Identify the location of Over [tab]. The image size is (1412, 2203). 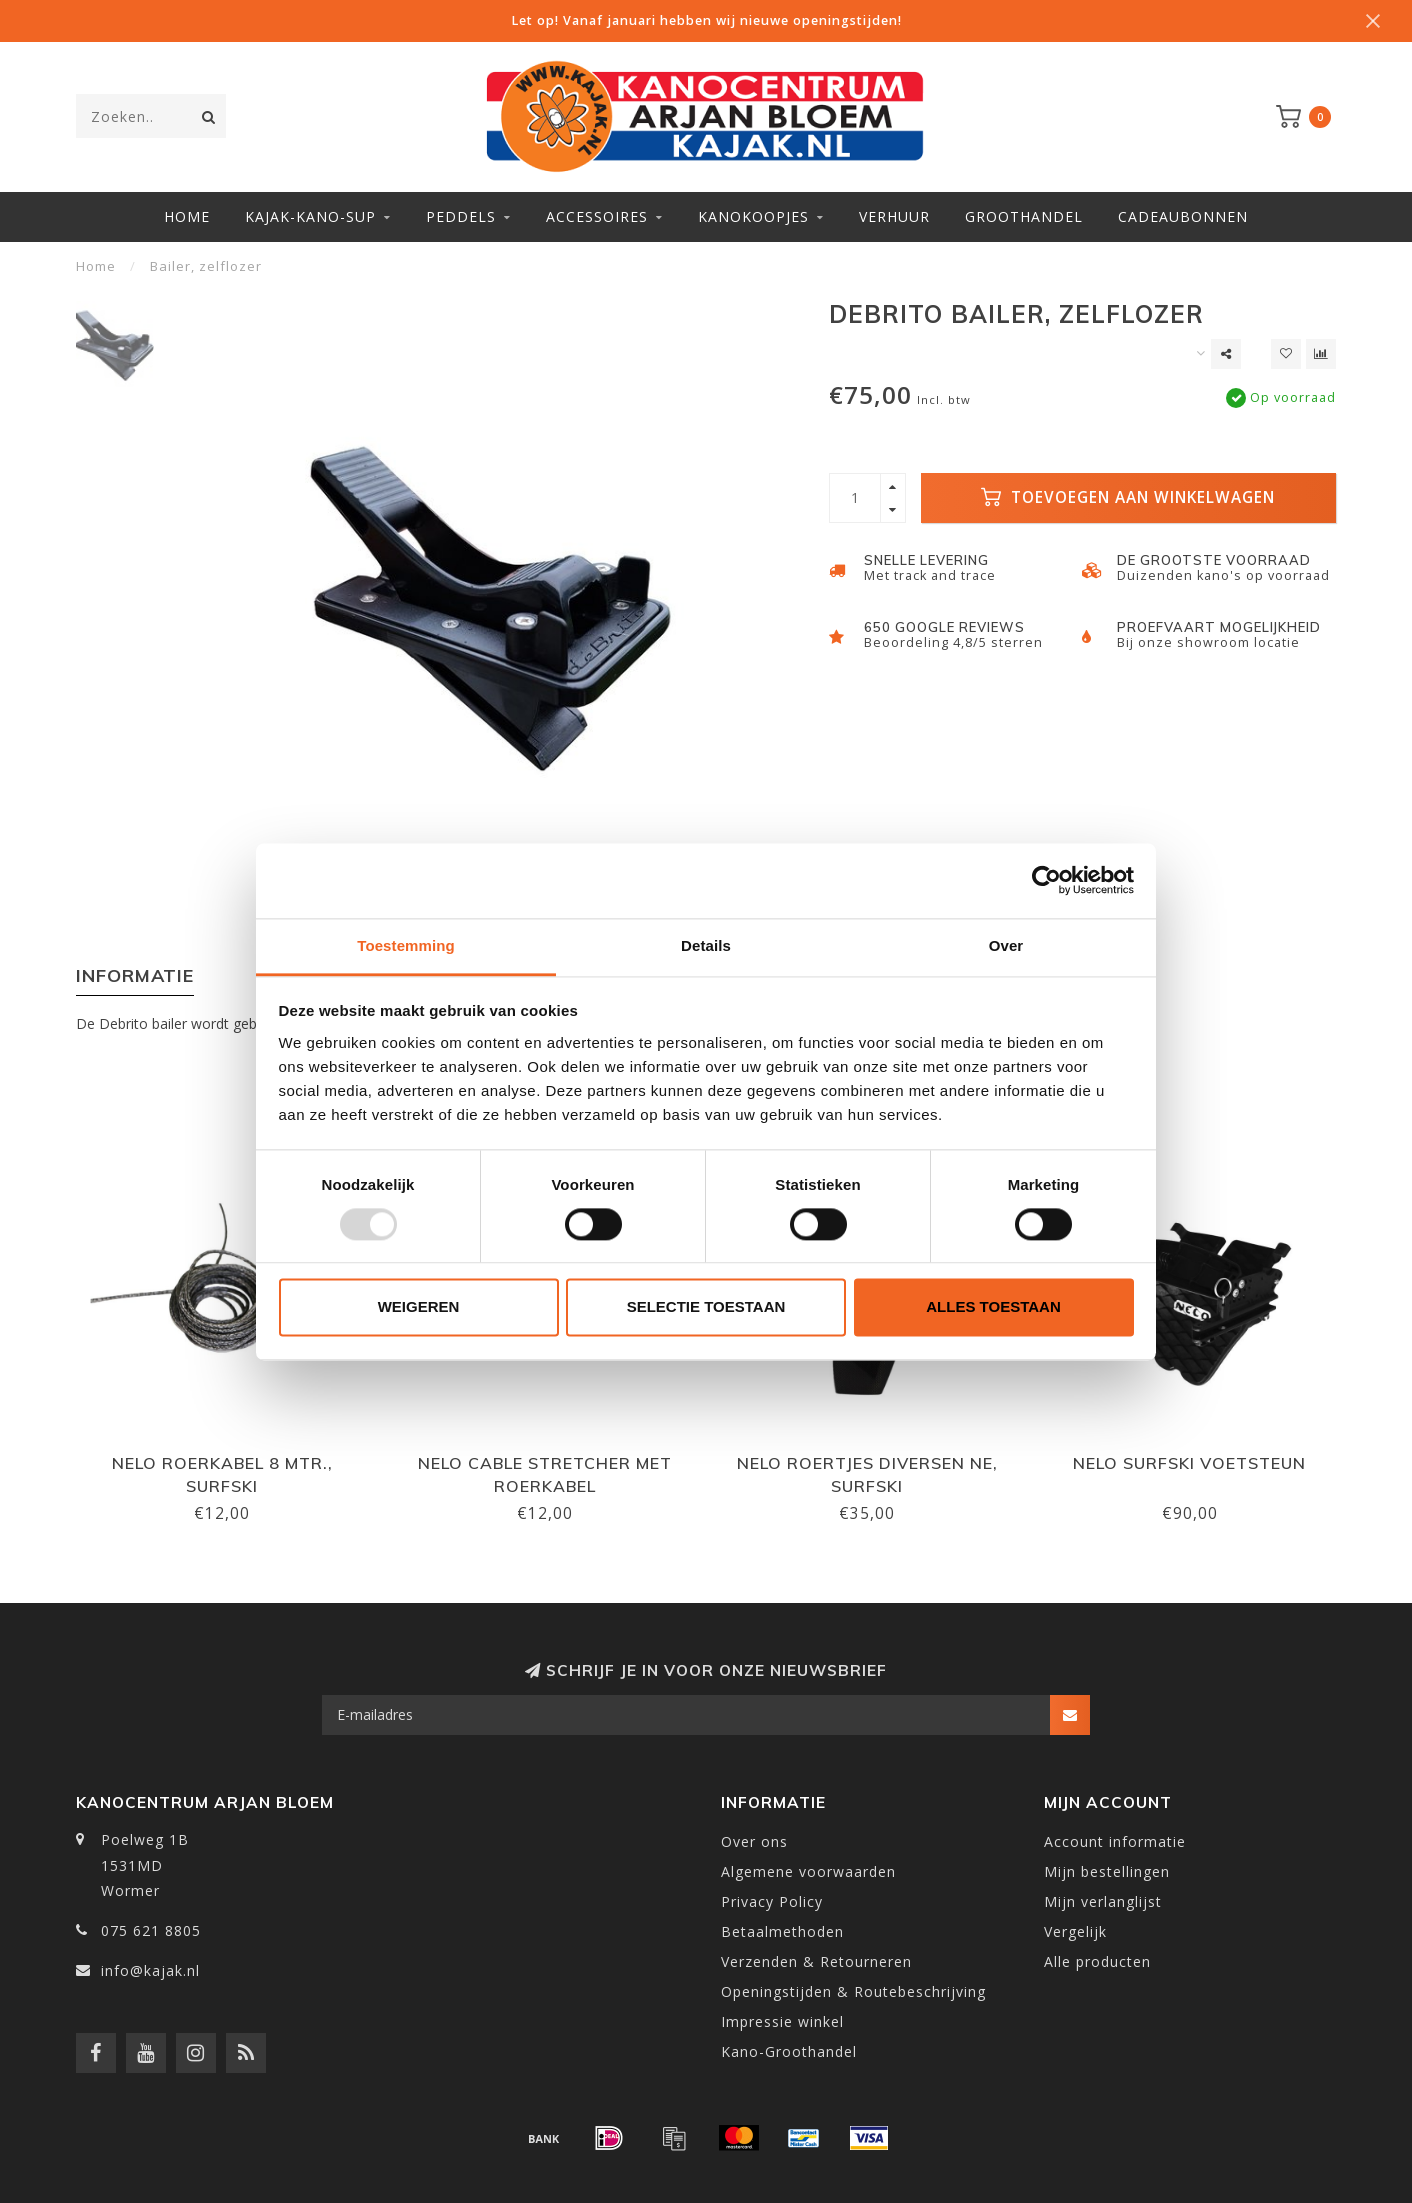
(1006, 945).